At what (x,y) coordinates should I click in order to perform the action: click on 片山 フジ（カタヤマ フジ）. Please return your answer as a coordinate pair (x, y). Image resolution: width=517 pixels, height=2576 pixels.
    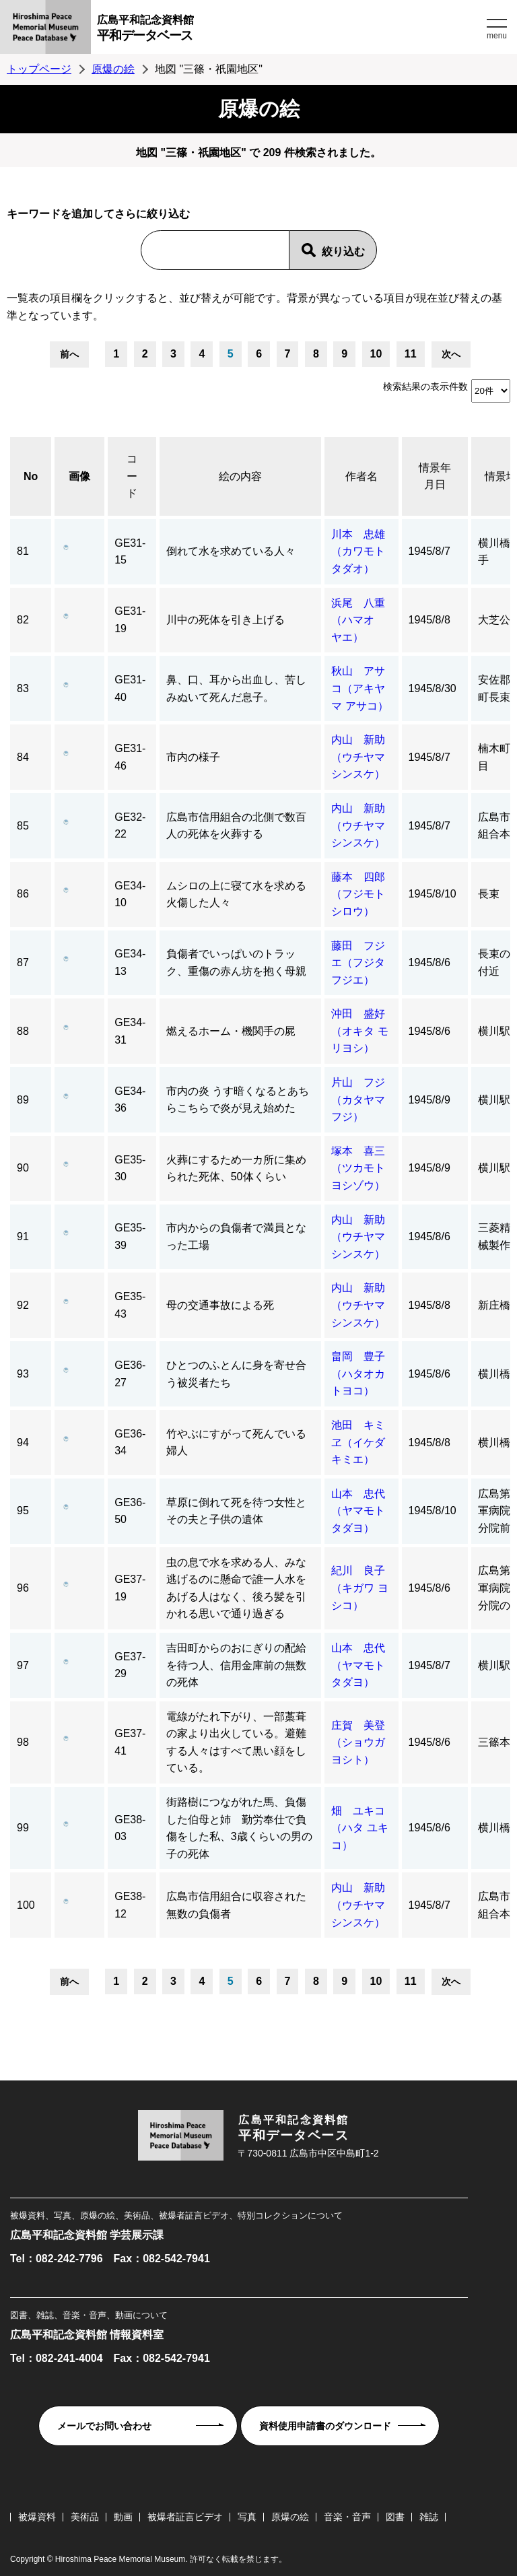
    Looking at the image, I should click on (358, 1099).